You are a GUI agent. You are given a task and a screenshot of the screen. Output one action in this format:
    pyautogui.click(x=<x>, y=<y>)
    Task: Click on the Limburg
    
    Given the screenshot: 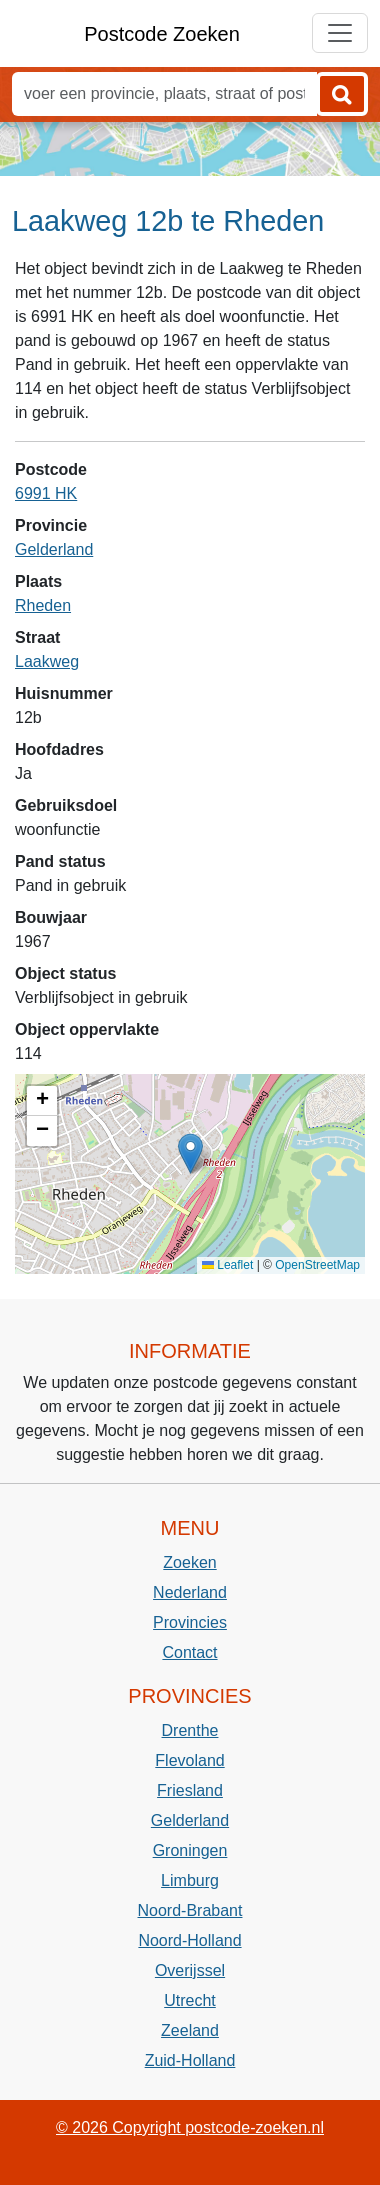 What is the action you would take?
    pyautogui.click(x=190, y=1880)
    